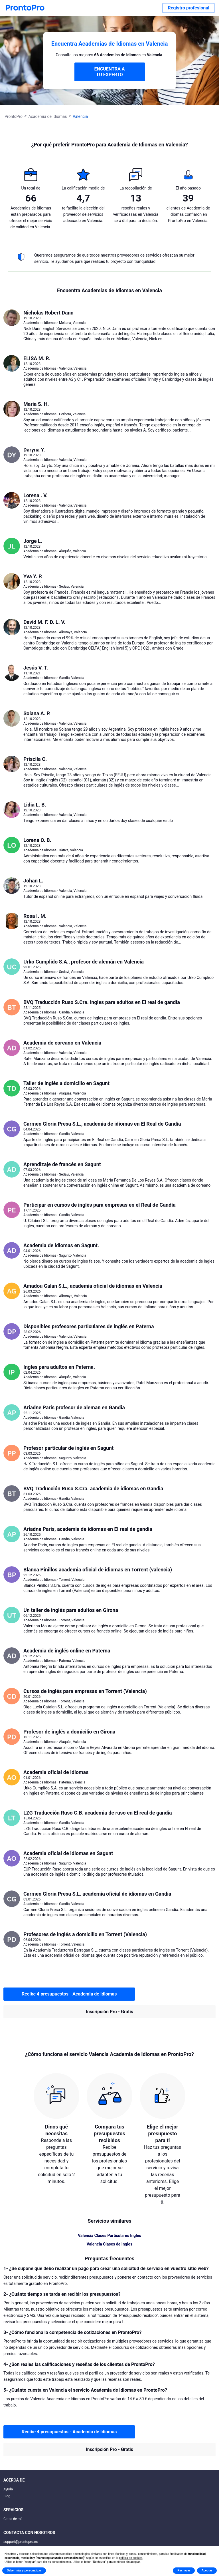  Describe the element at coordinates (207, 2570) in the screenshot. I see `Aceptar [button]` at that location.